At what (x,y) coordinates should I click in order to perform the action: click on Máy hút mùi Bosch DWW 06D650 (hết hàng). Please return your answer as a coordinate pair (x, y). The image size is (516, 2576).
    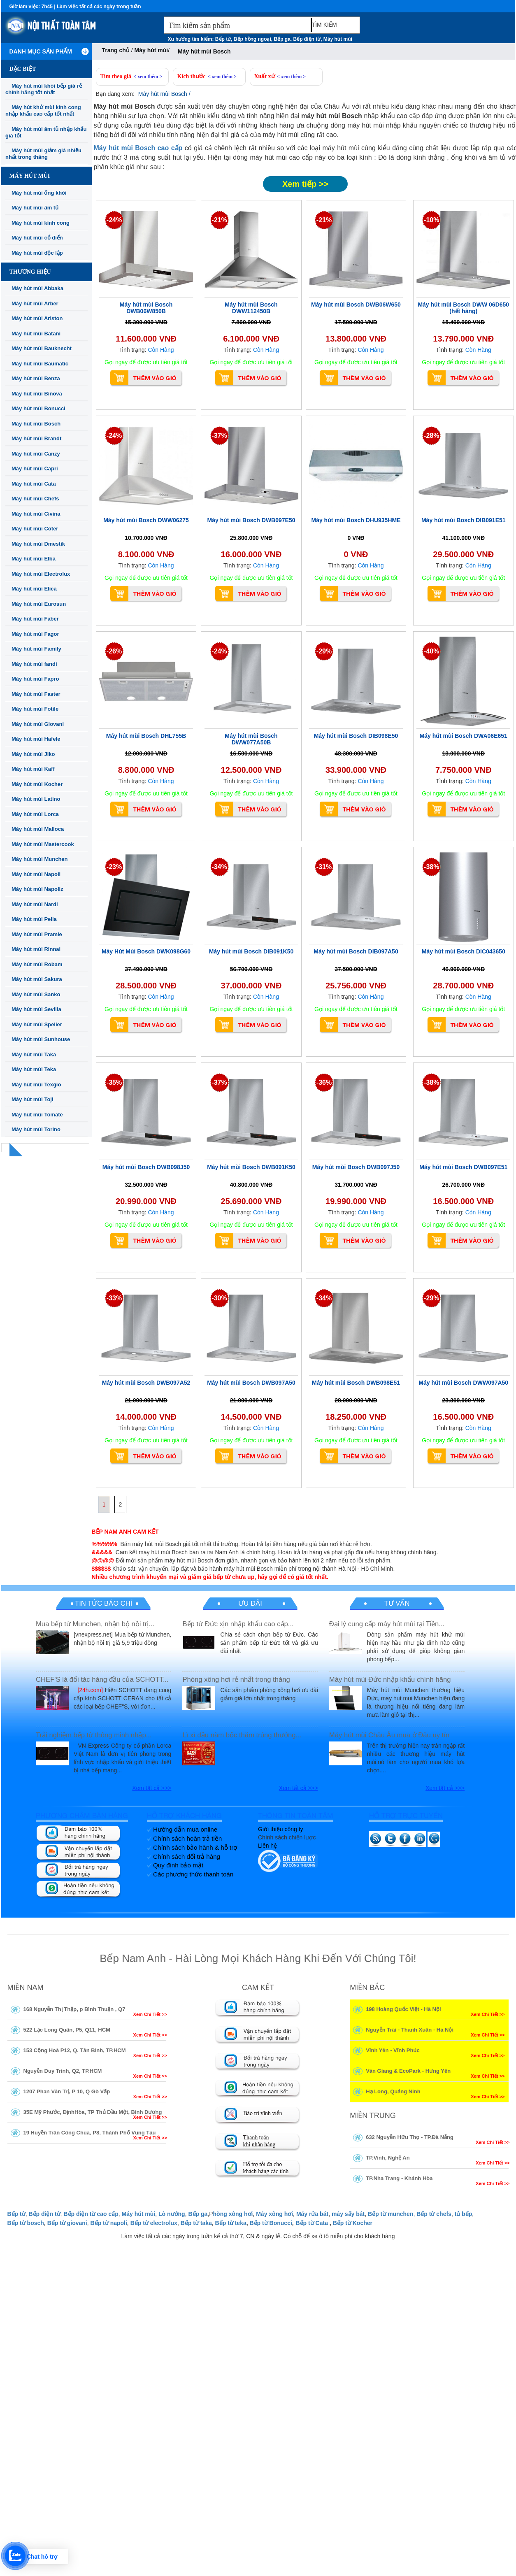
    Looking at the image, I should click on (463, 307).